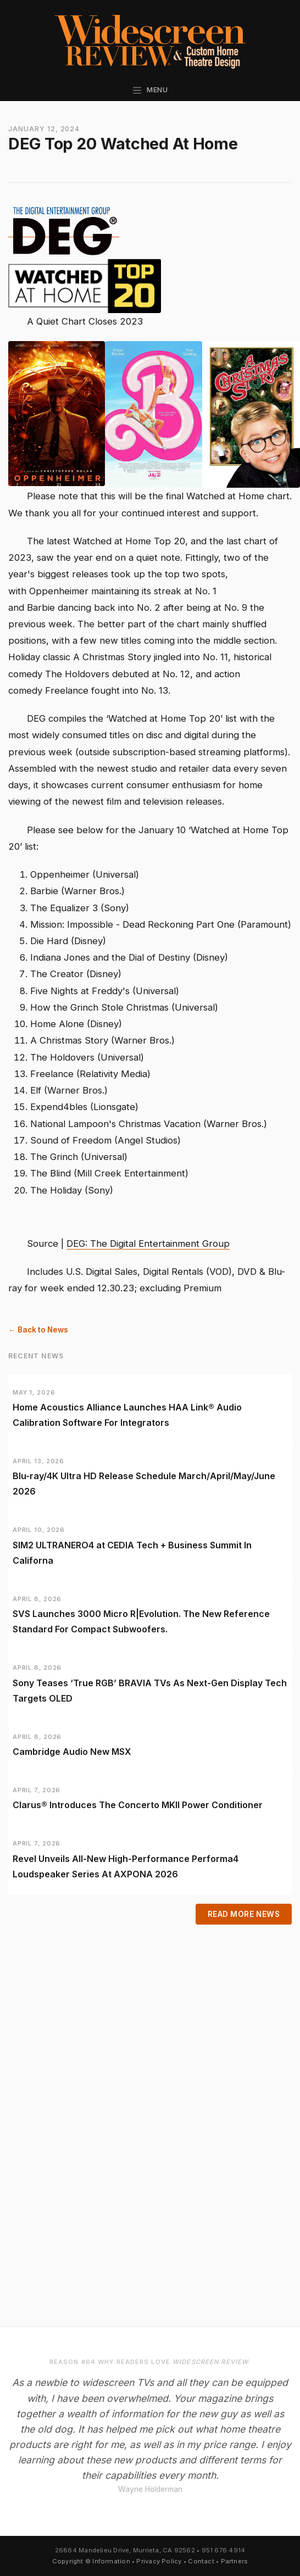 The width and height of the screenshot is (300, 2576). What do you see at coordinates (150, 90) in the screenshot?
I see `Menu` at bounding box center [150, 90].